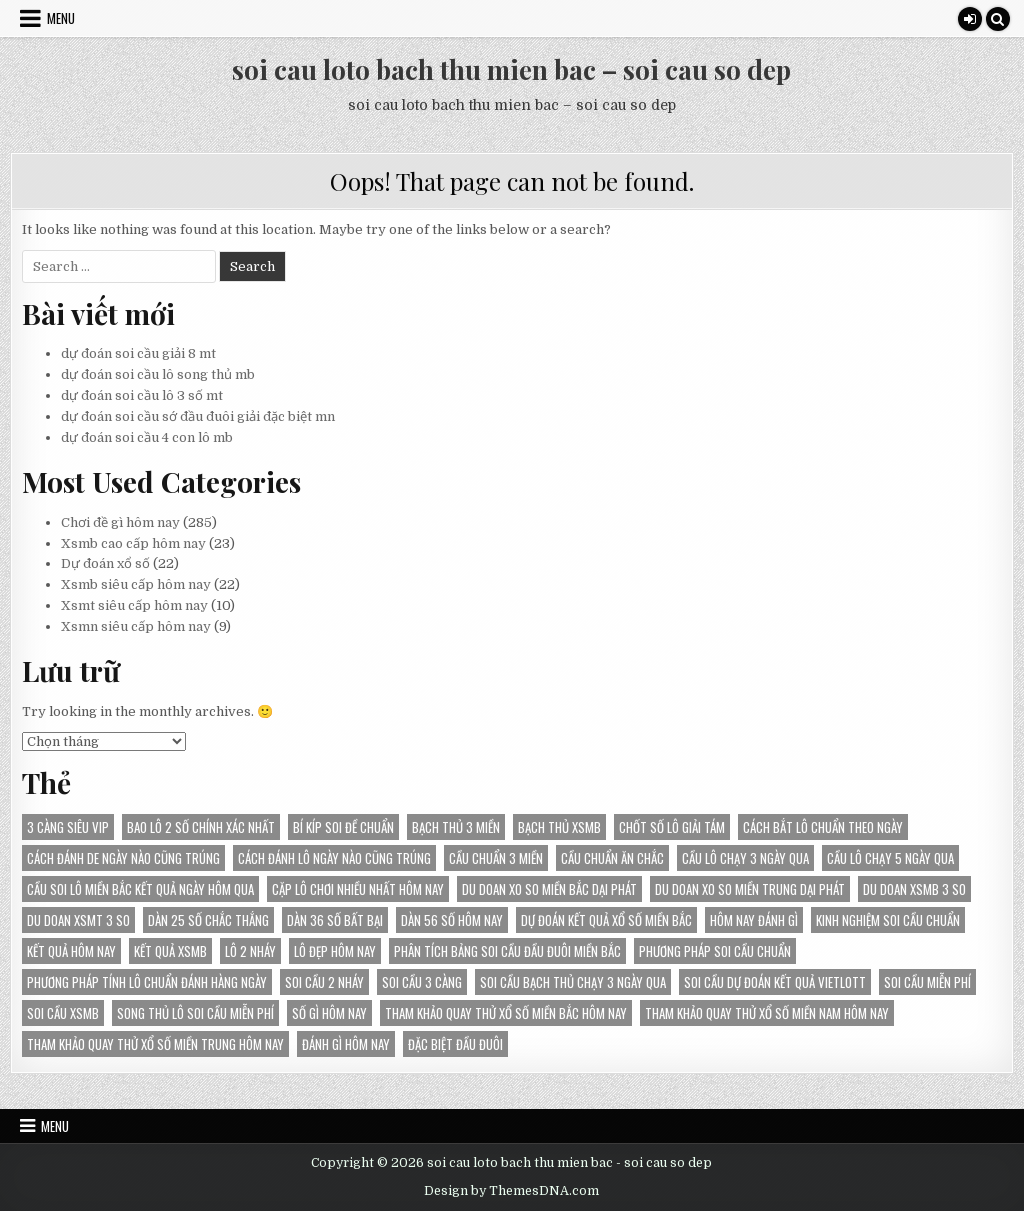 The image size is (1024, 1211). I want to click on du doan xo so Miền Trung dại phát [du doan xo so Miền Trung dại phát (14 mục)], so click(750, 889).